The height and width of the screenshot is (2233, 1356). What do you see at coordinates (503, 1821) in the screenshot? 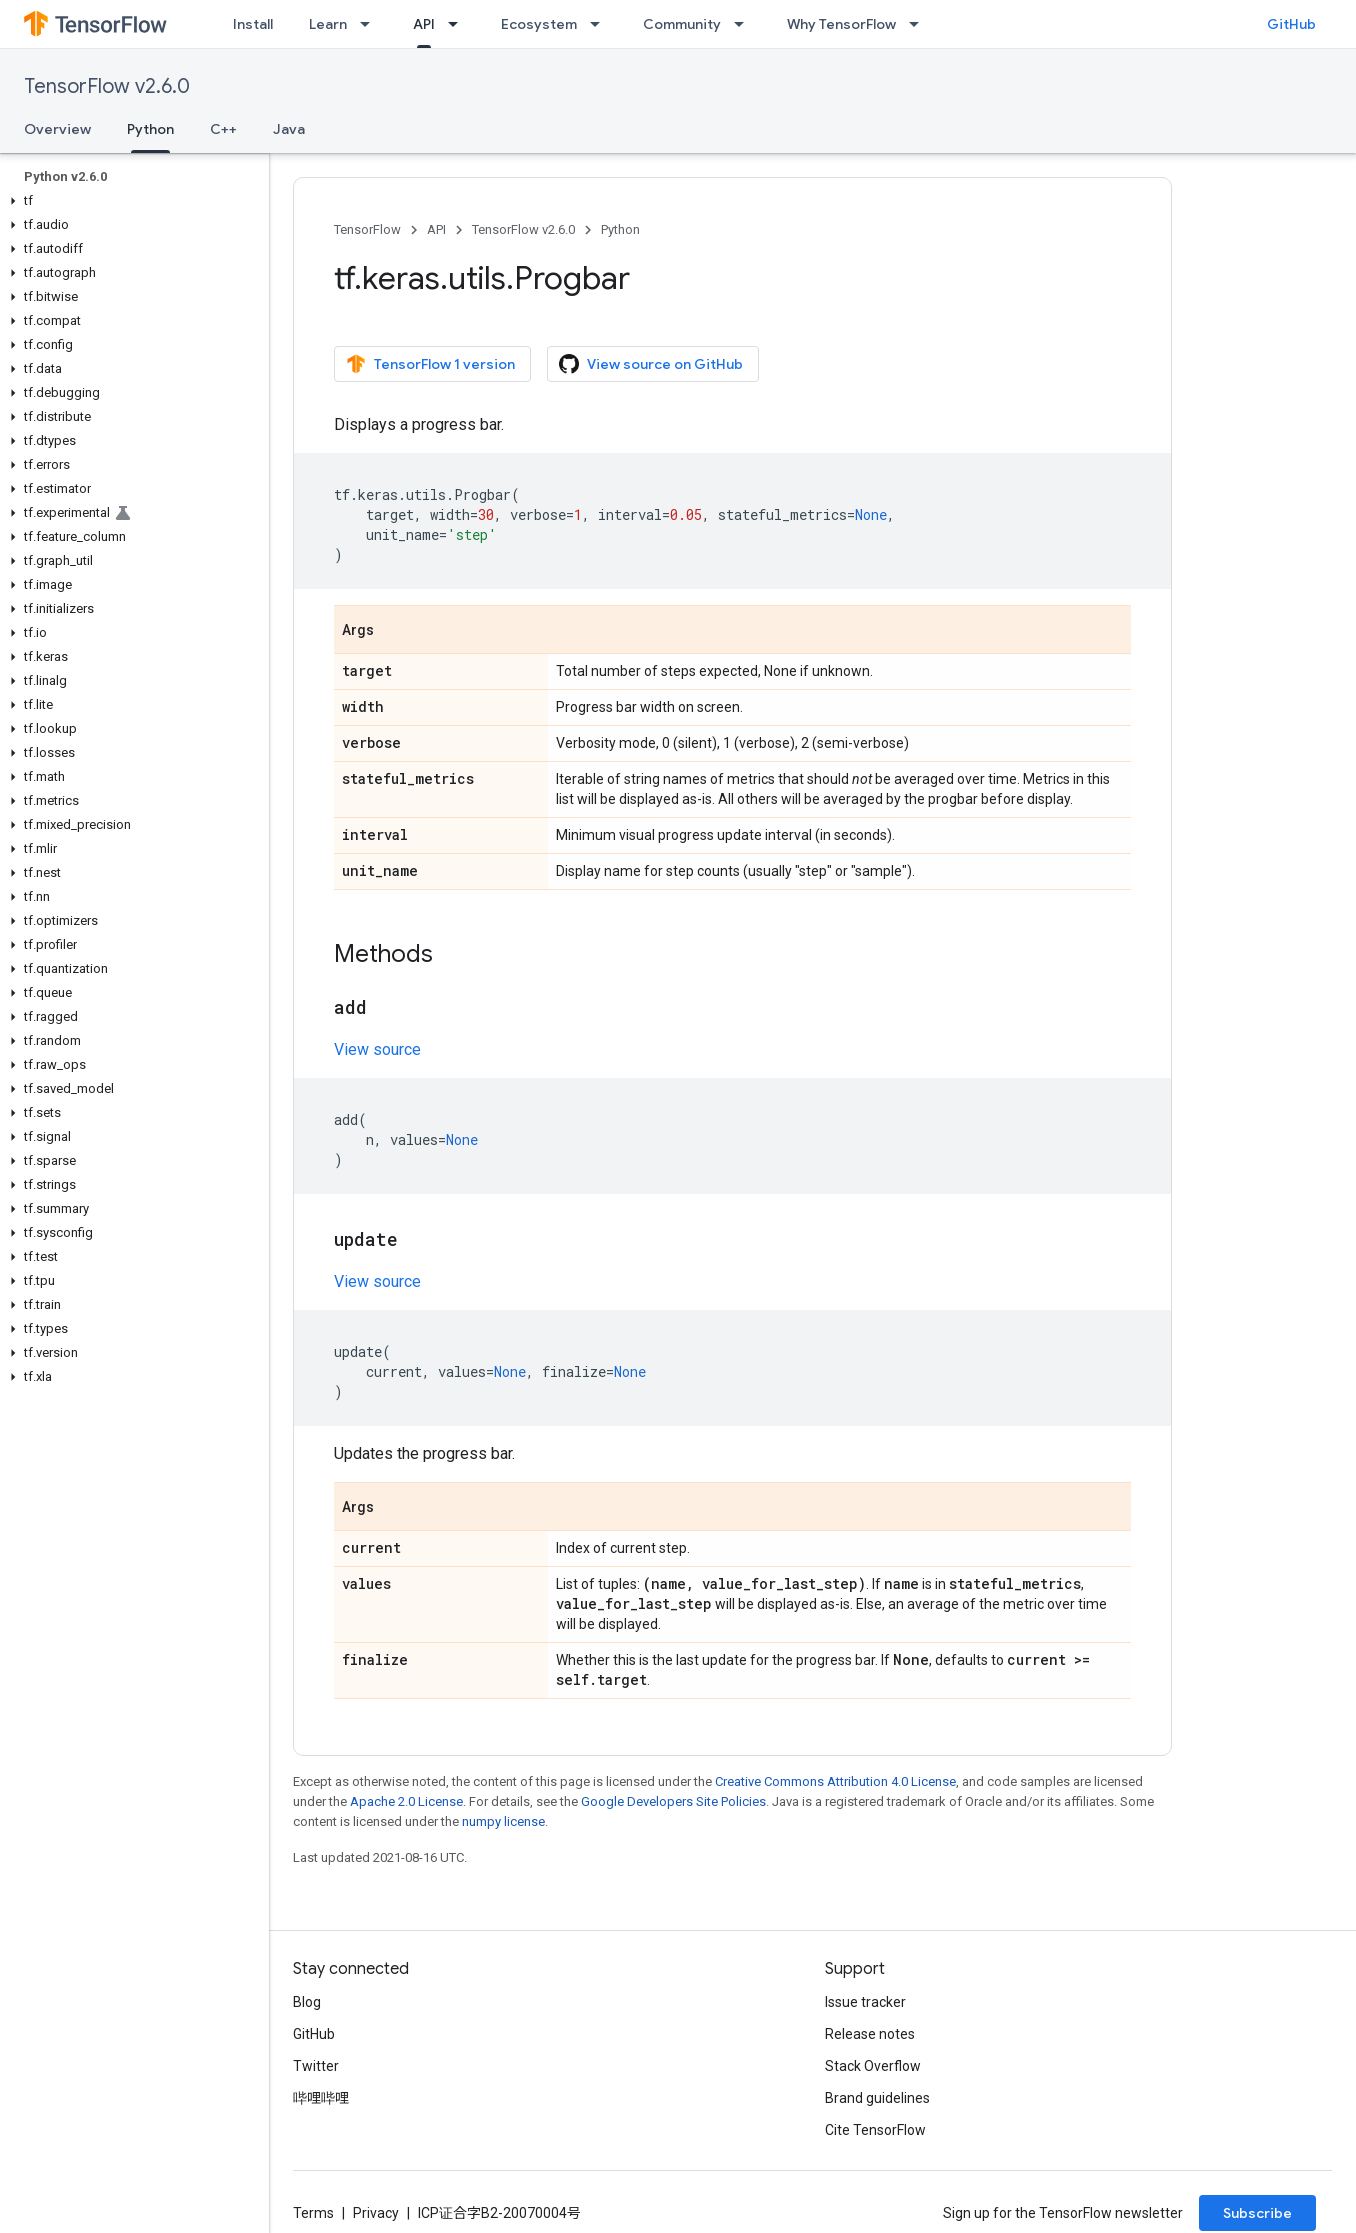
I see `numpy license` at bounding box center [503, 1821].